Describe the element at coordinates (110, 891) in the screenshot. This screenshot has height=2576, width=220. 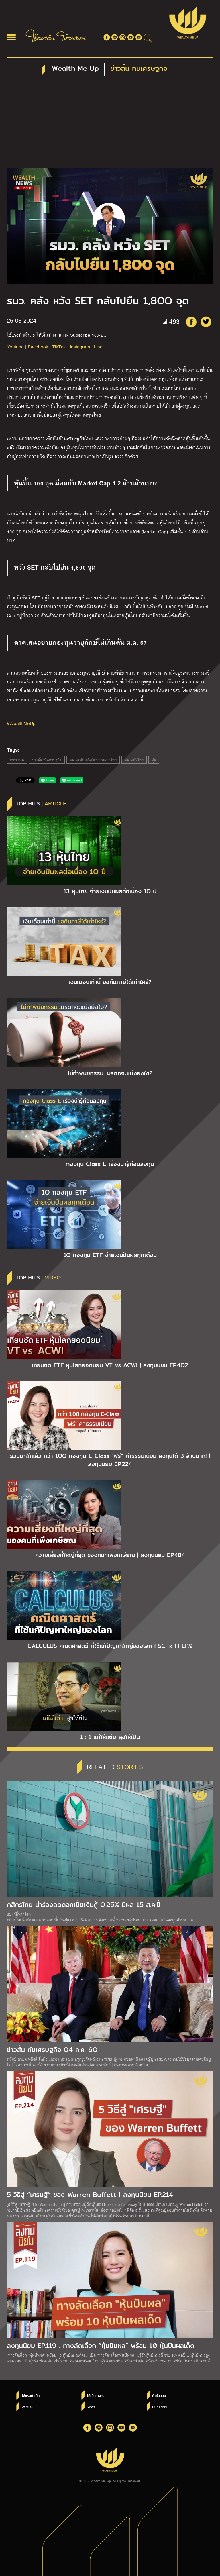
I see `13 หุ้นไทย จ่ายเงินปันผลต่อเนื่อง 1O ปี` at that location.